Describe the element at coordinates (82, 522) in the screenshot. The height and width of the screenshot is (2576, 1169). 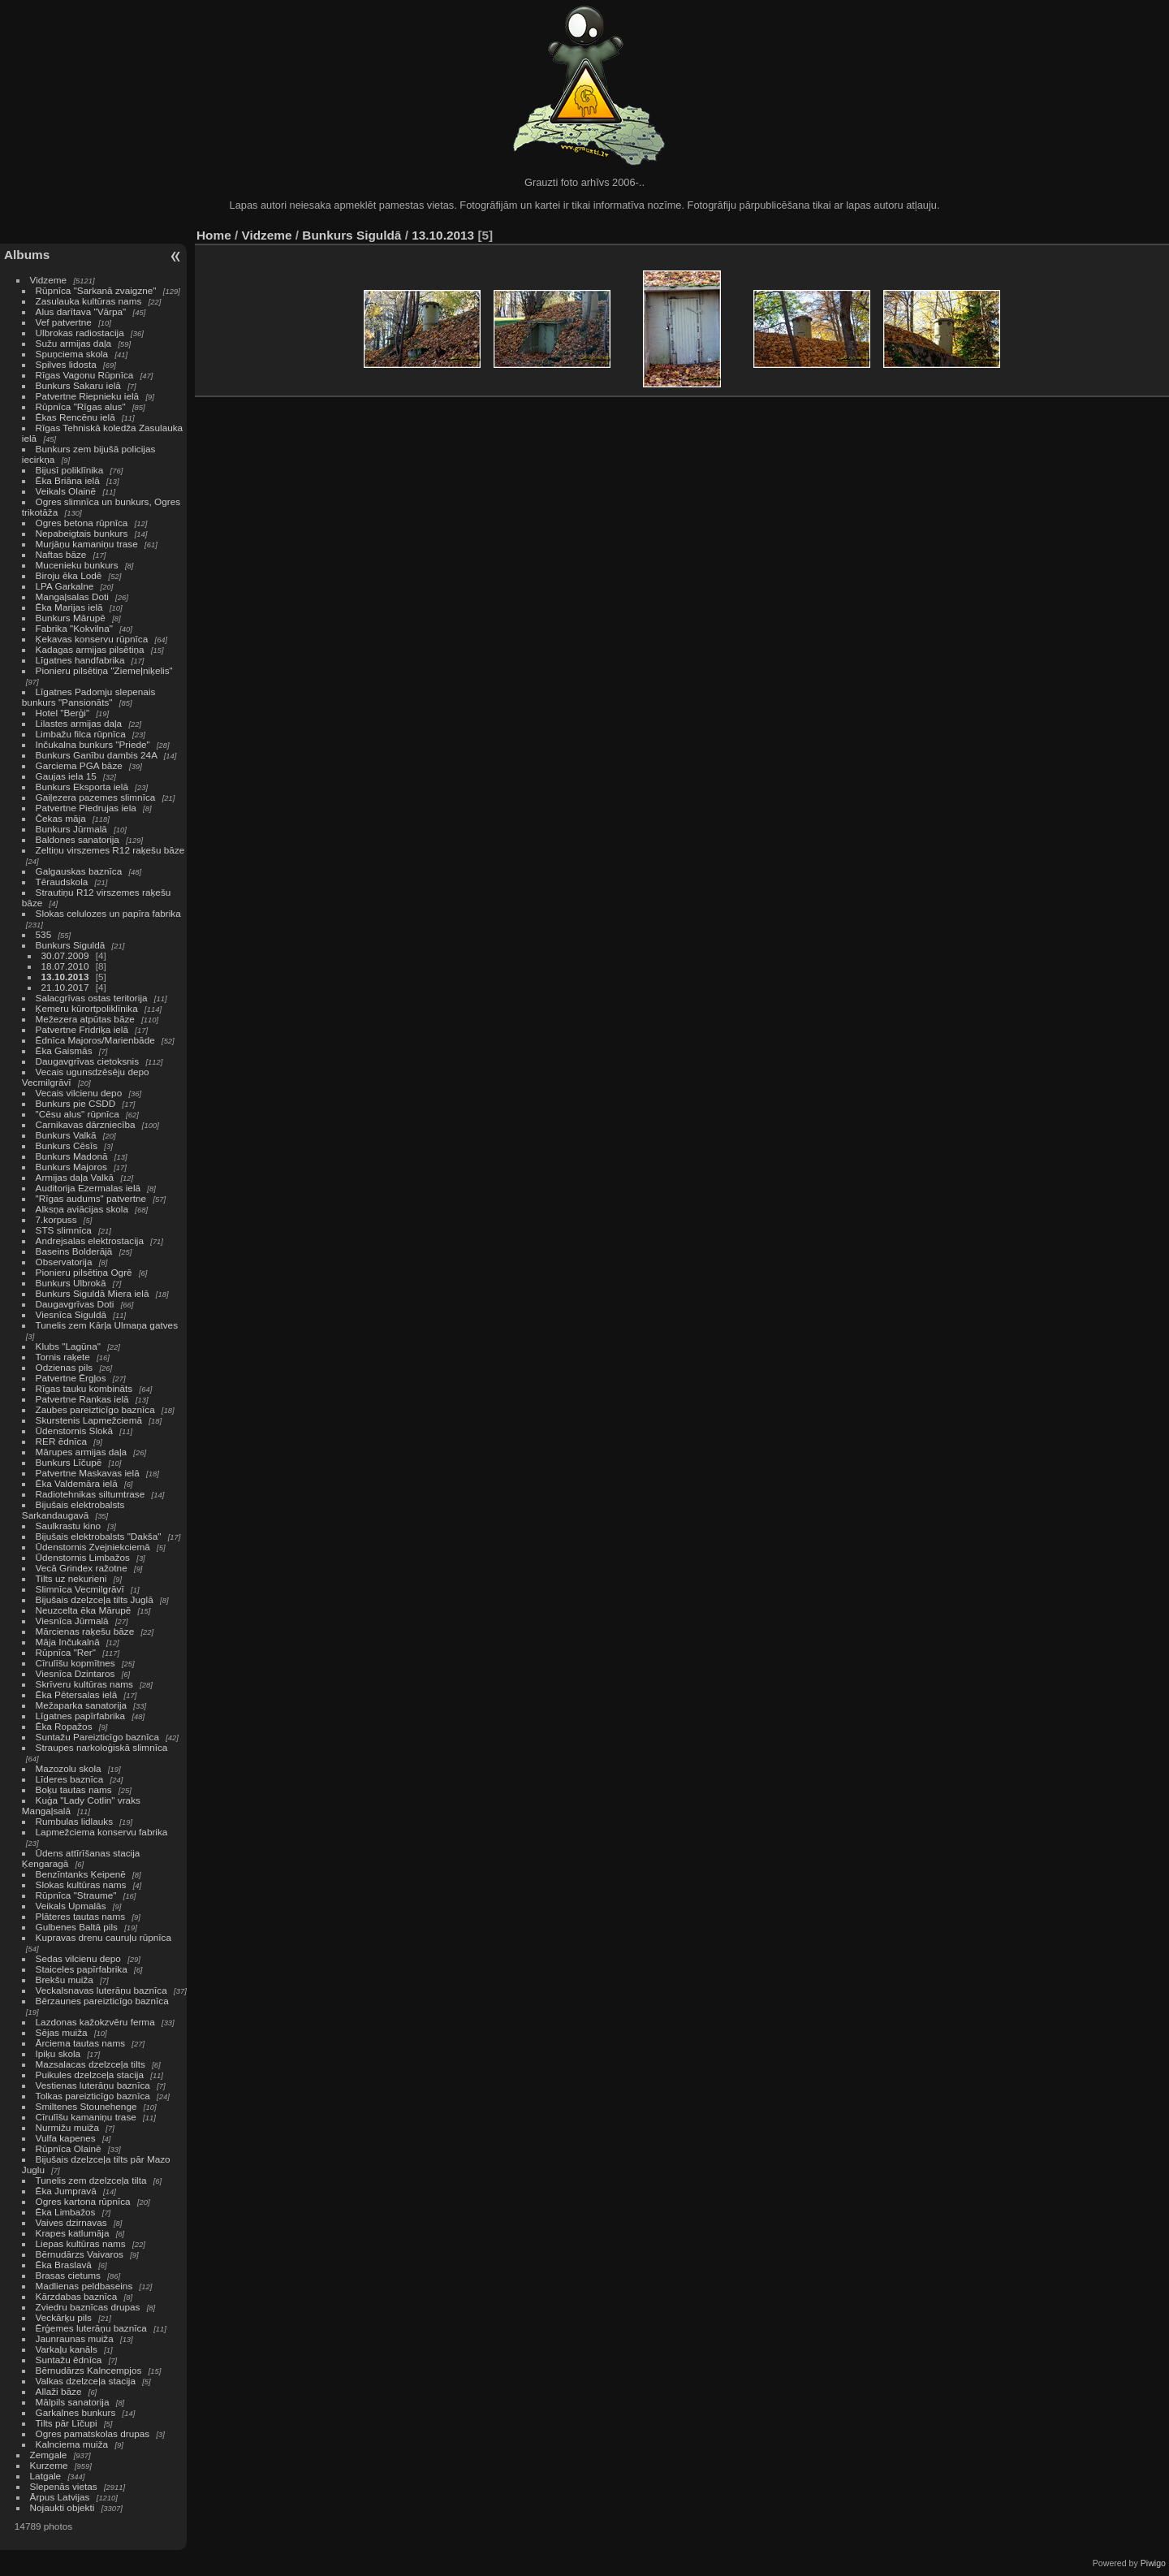
I see `Ogres betona rūpnīca` at that location.